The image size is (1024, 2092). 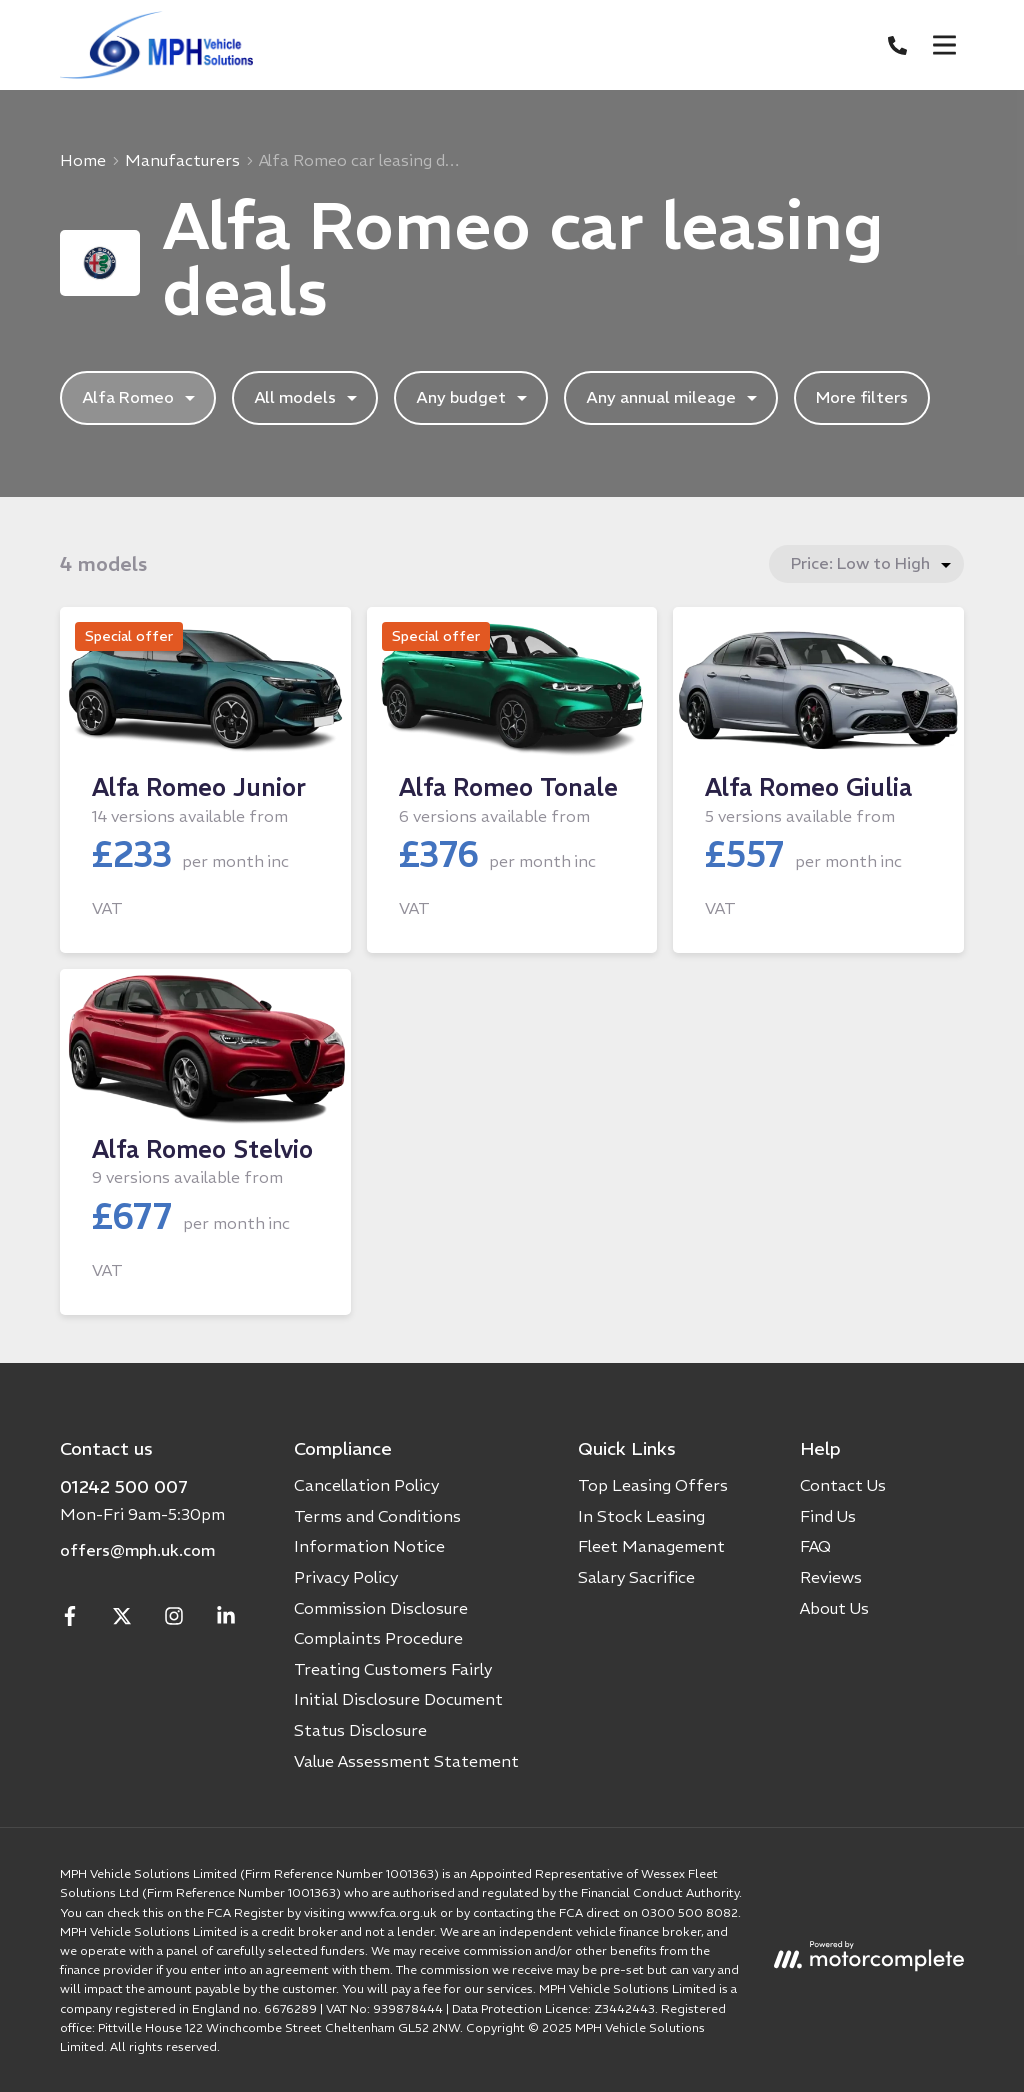 I want to click on [Facebook], so click(x=70, y=1620).